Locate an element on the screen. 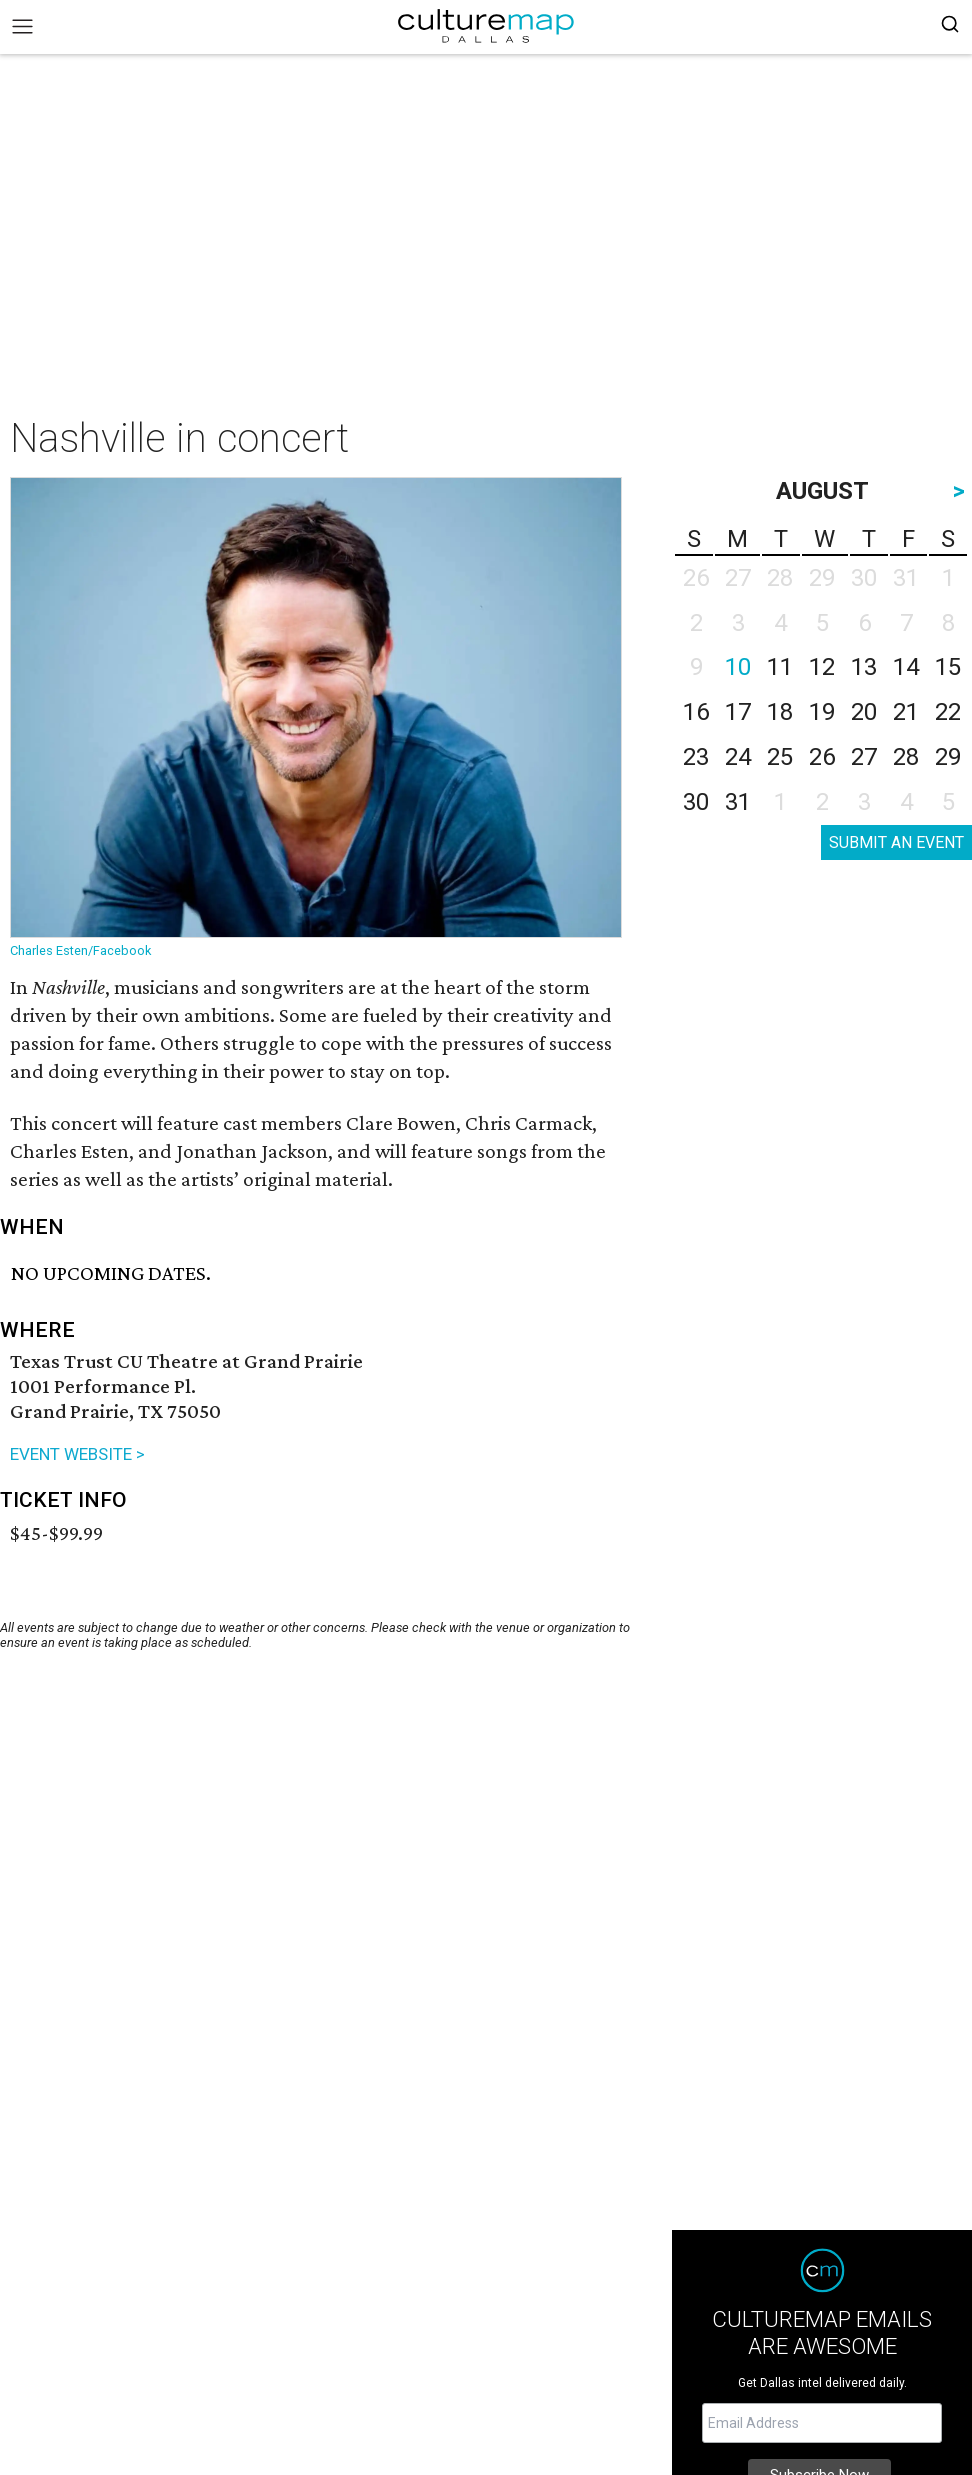 The image size is (972, 2475). 30 is located at coordinates (696, 802).